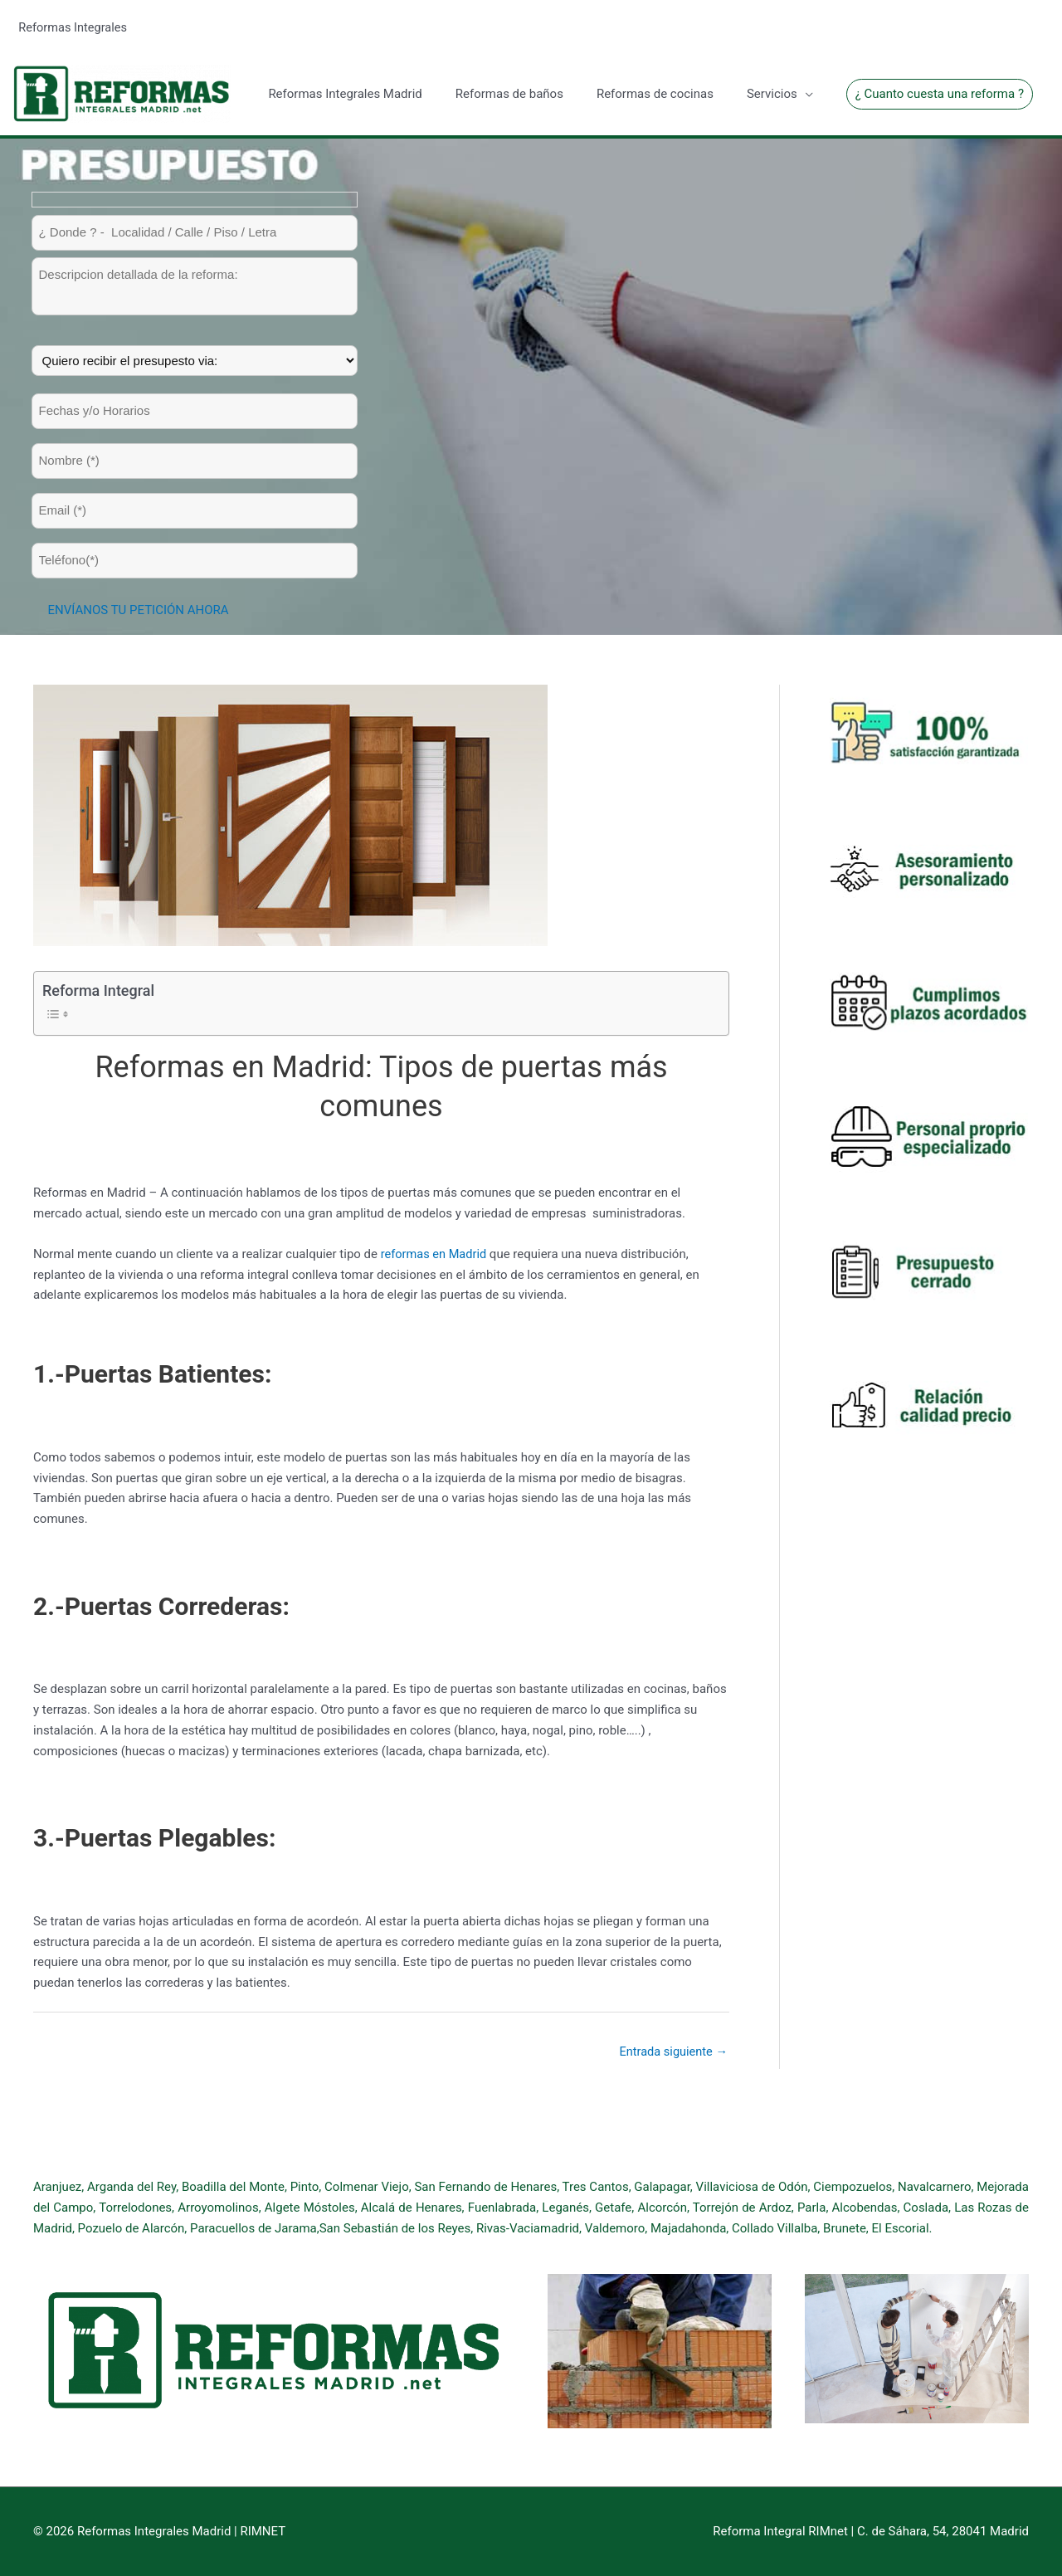 The image size is (1062, 2576). What do you see at coordinates (344, 92) in the screenshot?
I see `Reformas Integrales Madrid` at bounding box center [344, 92].